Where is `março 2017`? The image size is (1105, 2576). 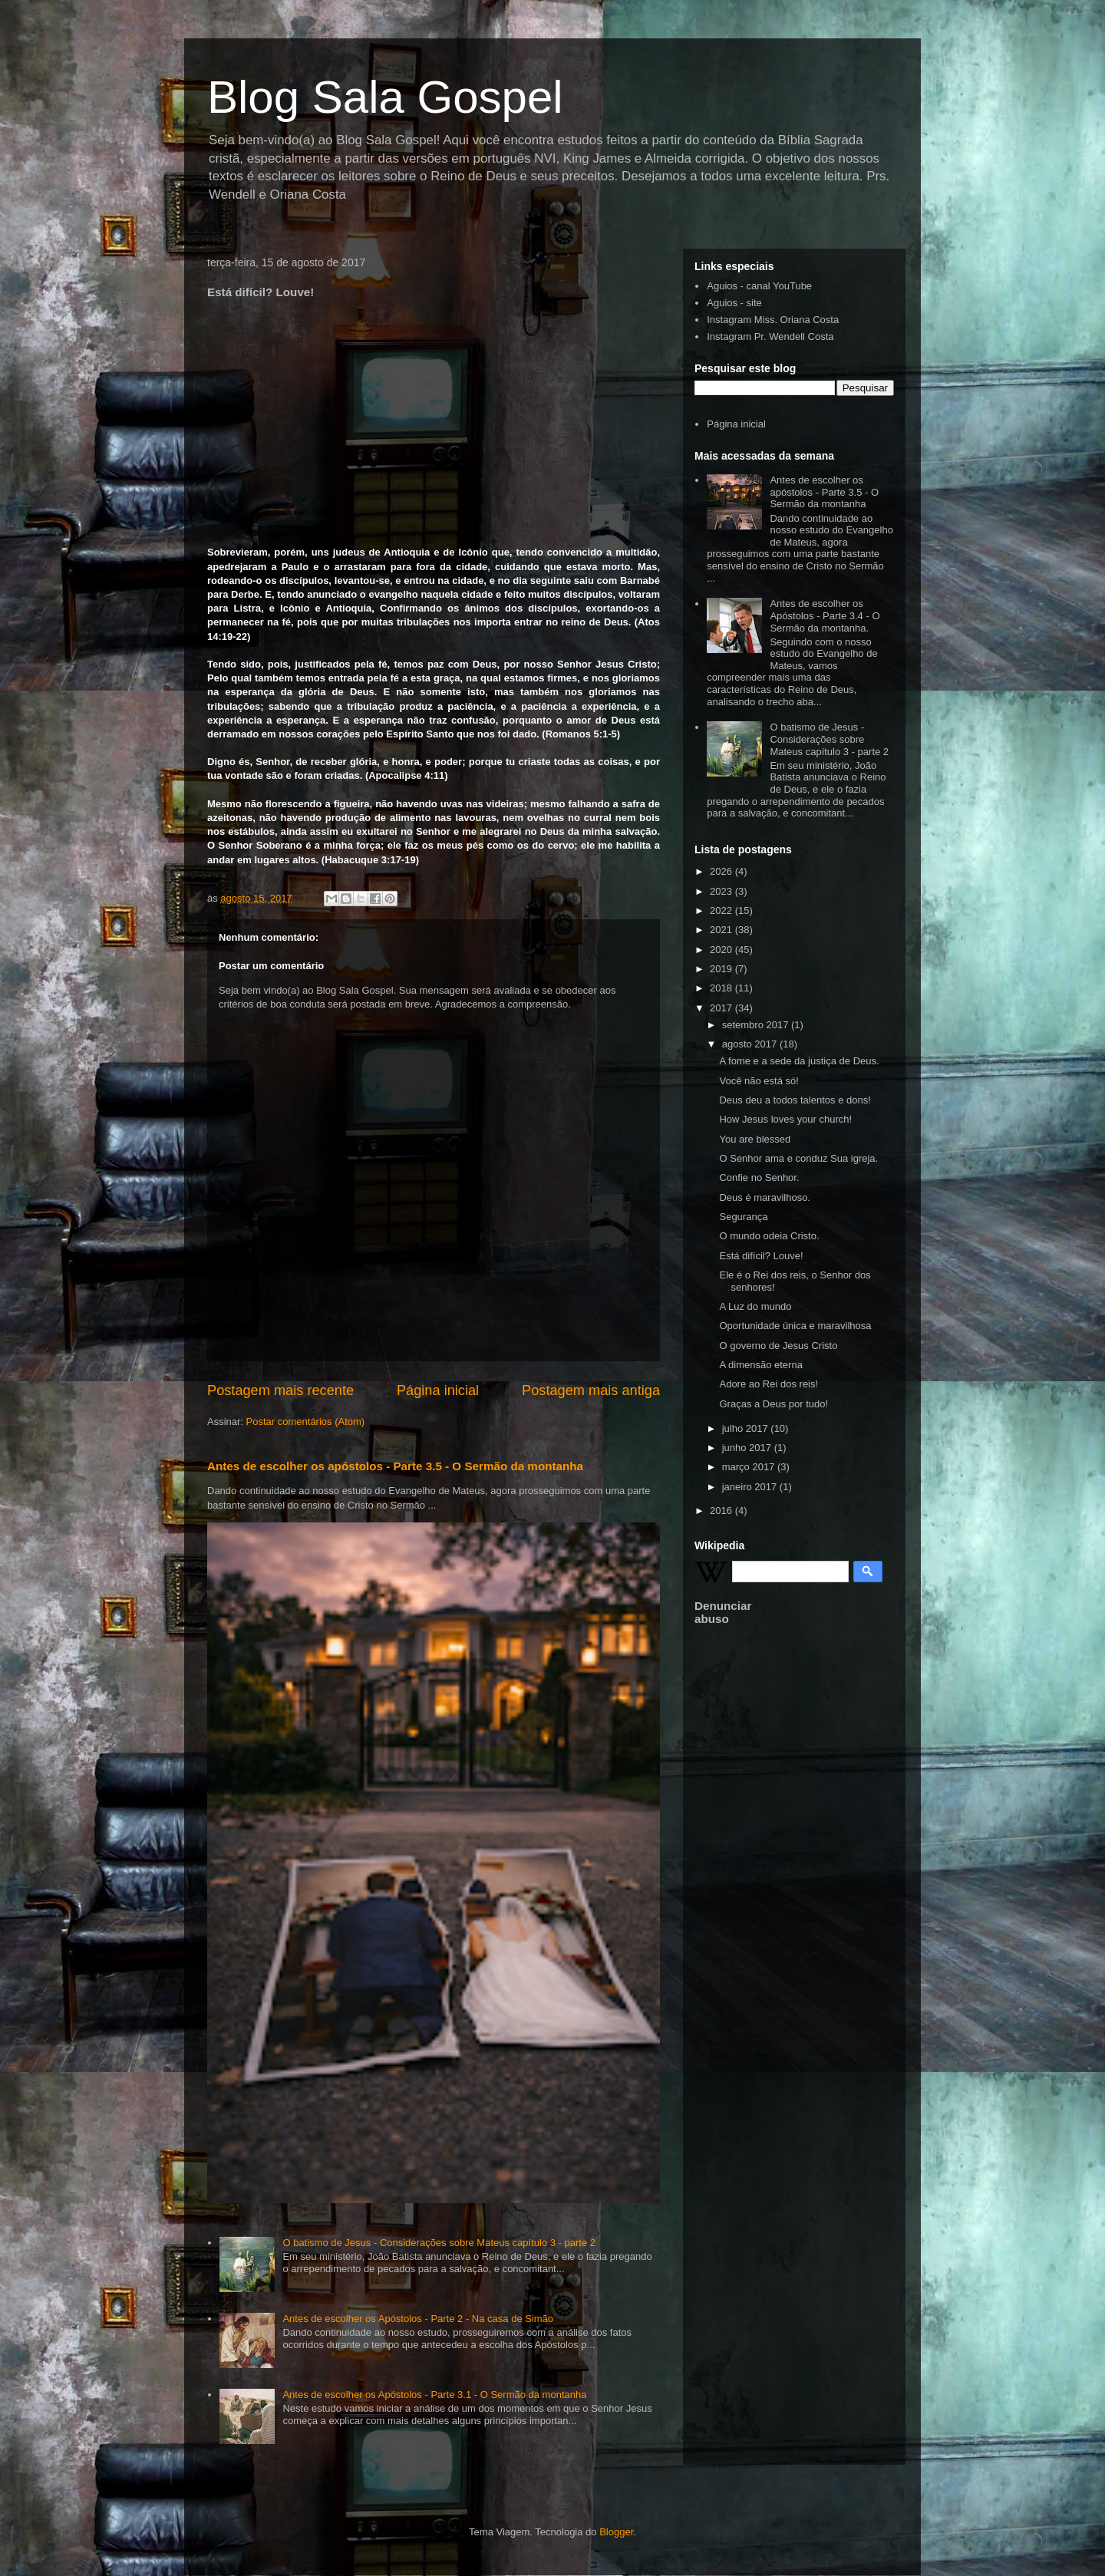
março 2017 is located at coordinates (749, 1467).